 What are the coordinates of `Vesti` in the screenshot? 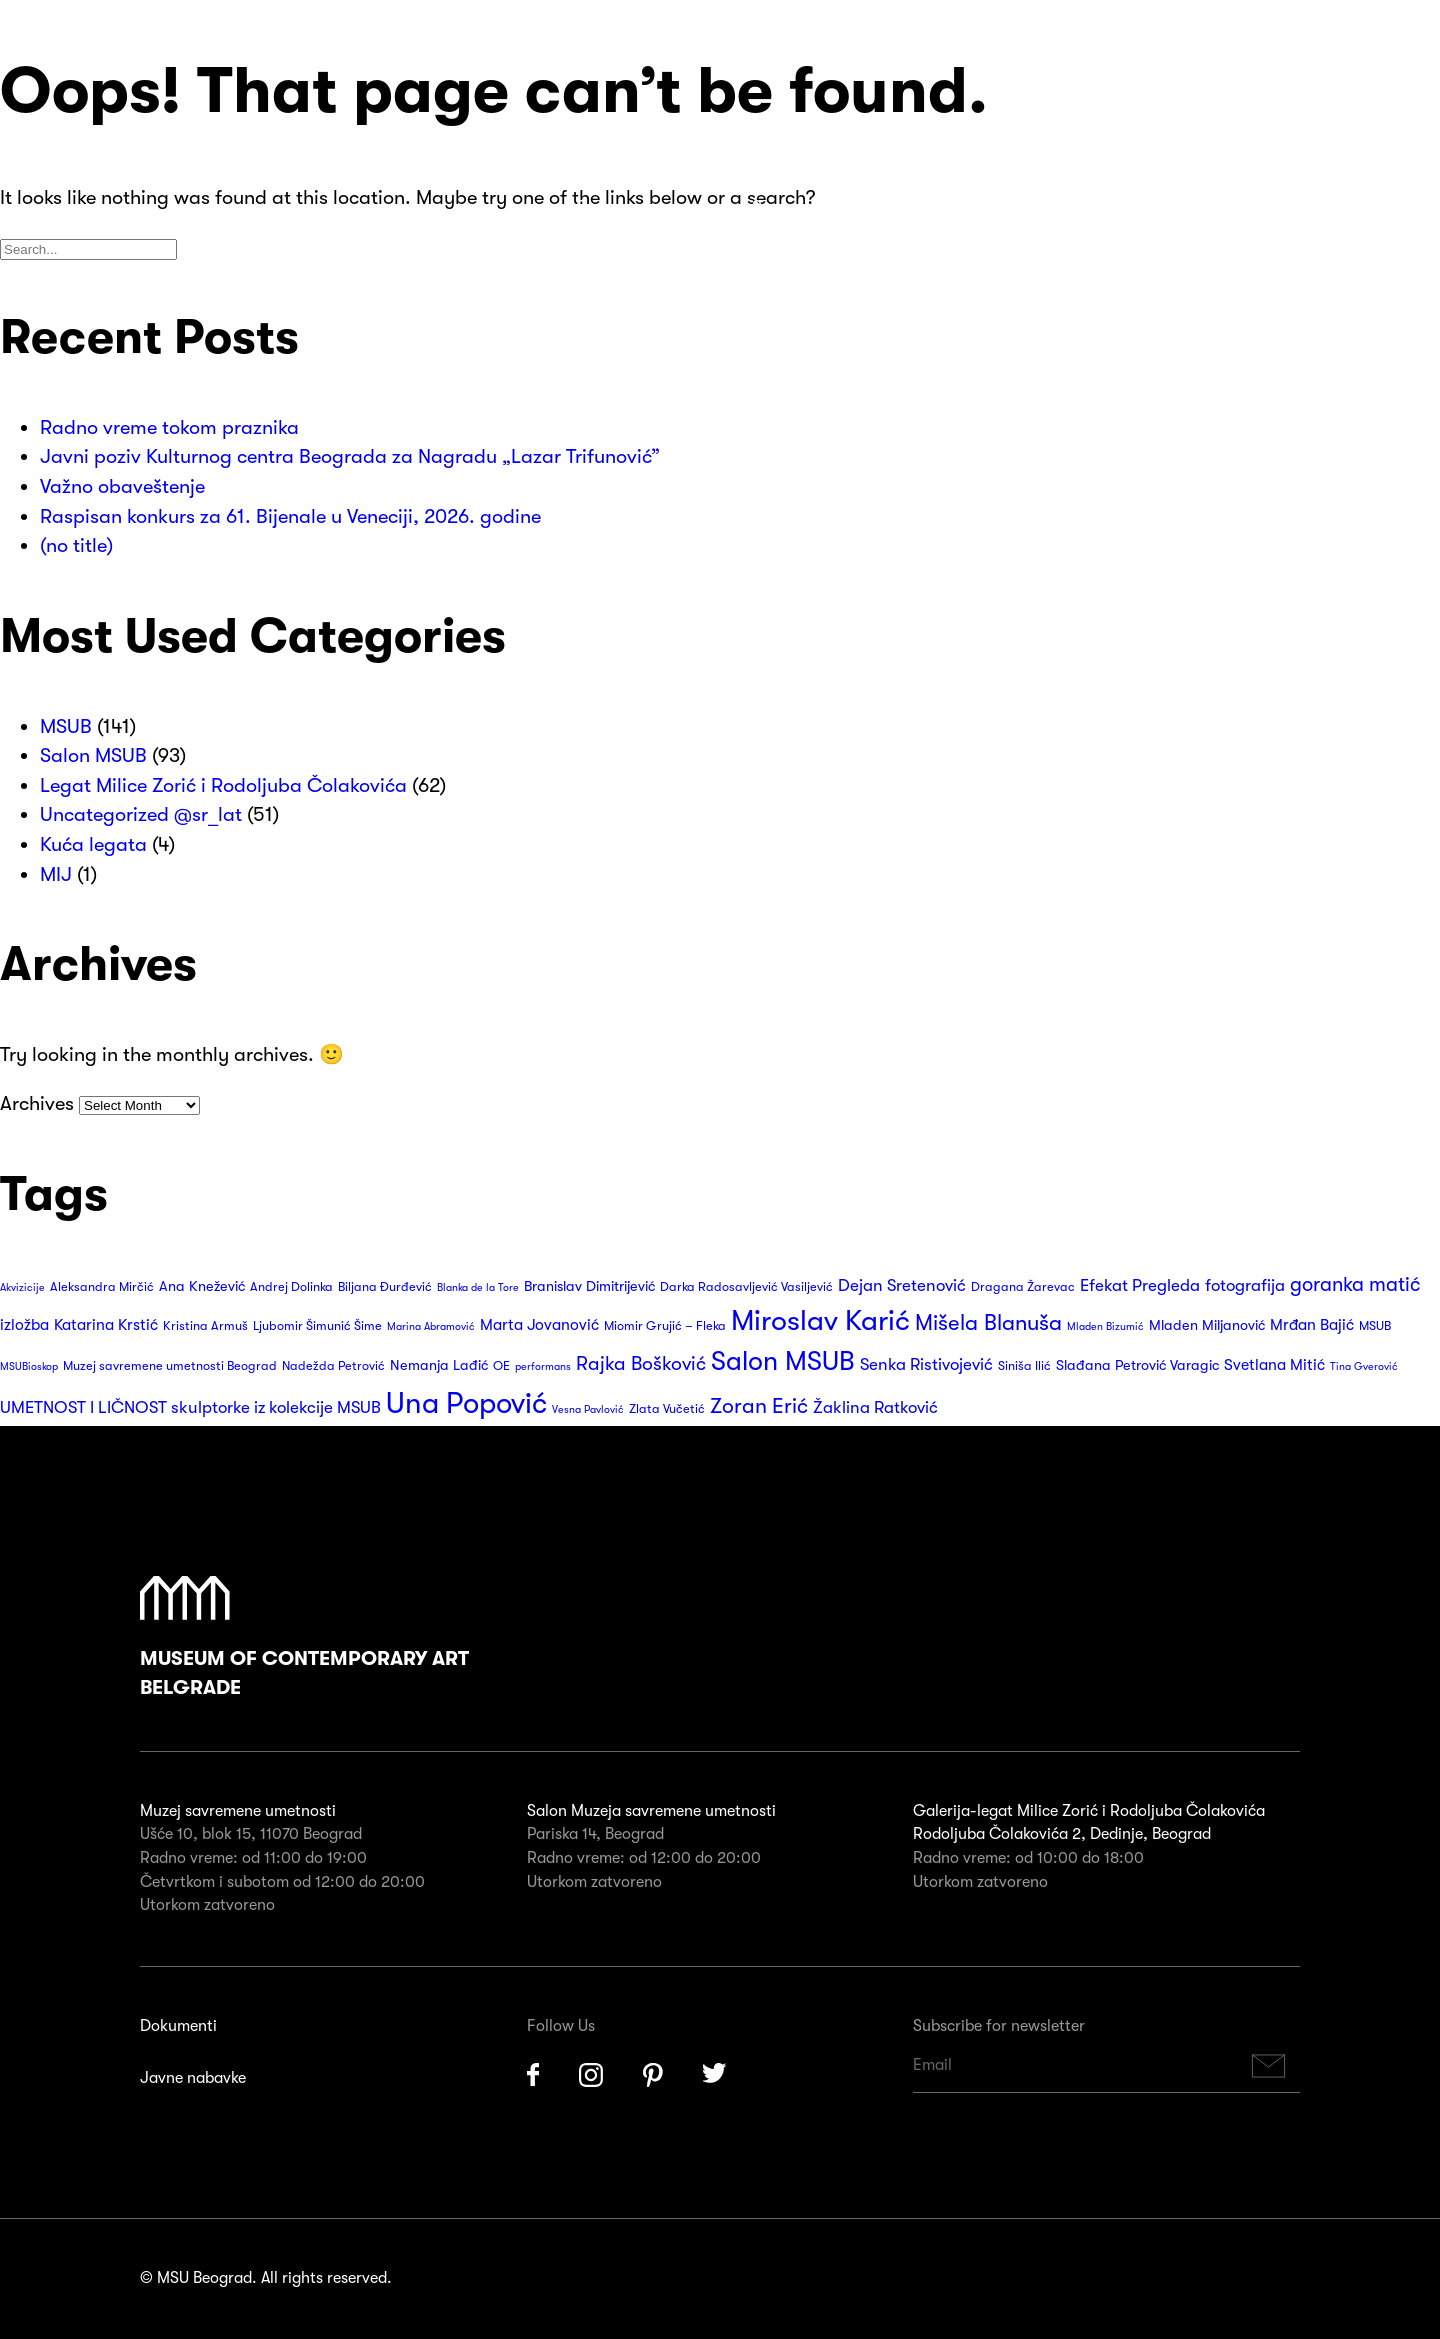 It's located at (594, 266).